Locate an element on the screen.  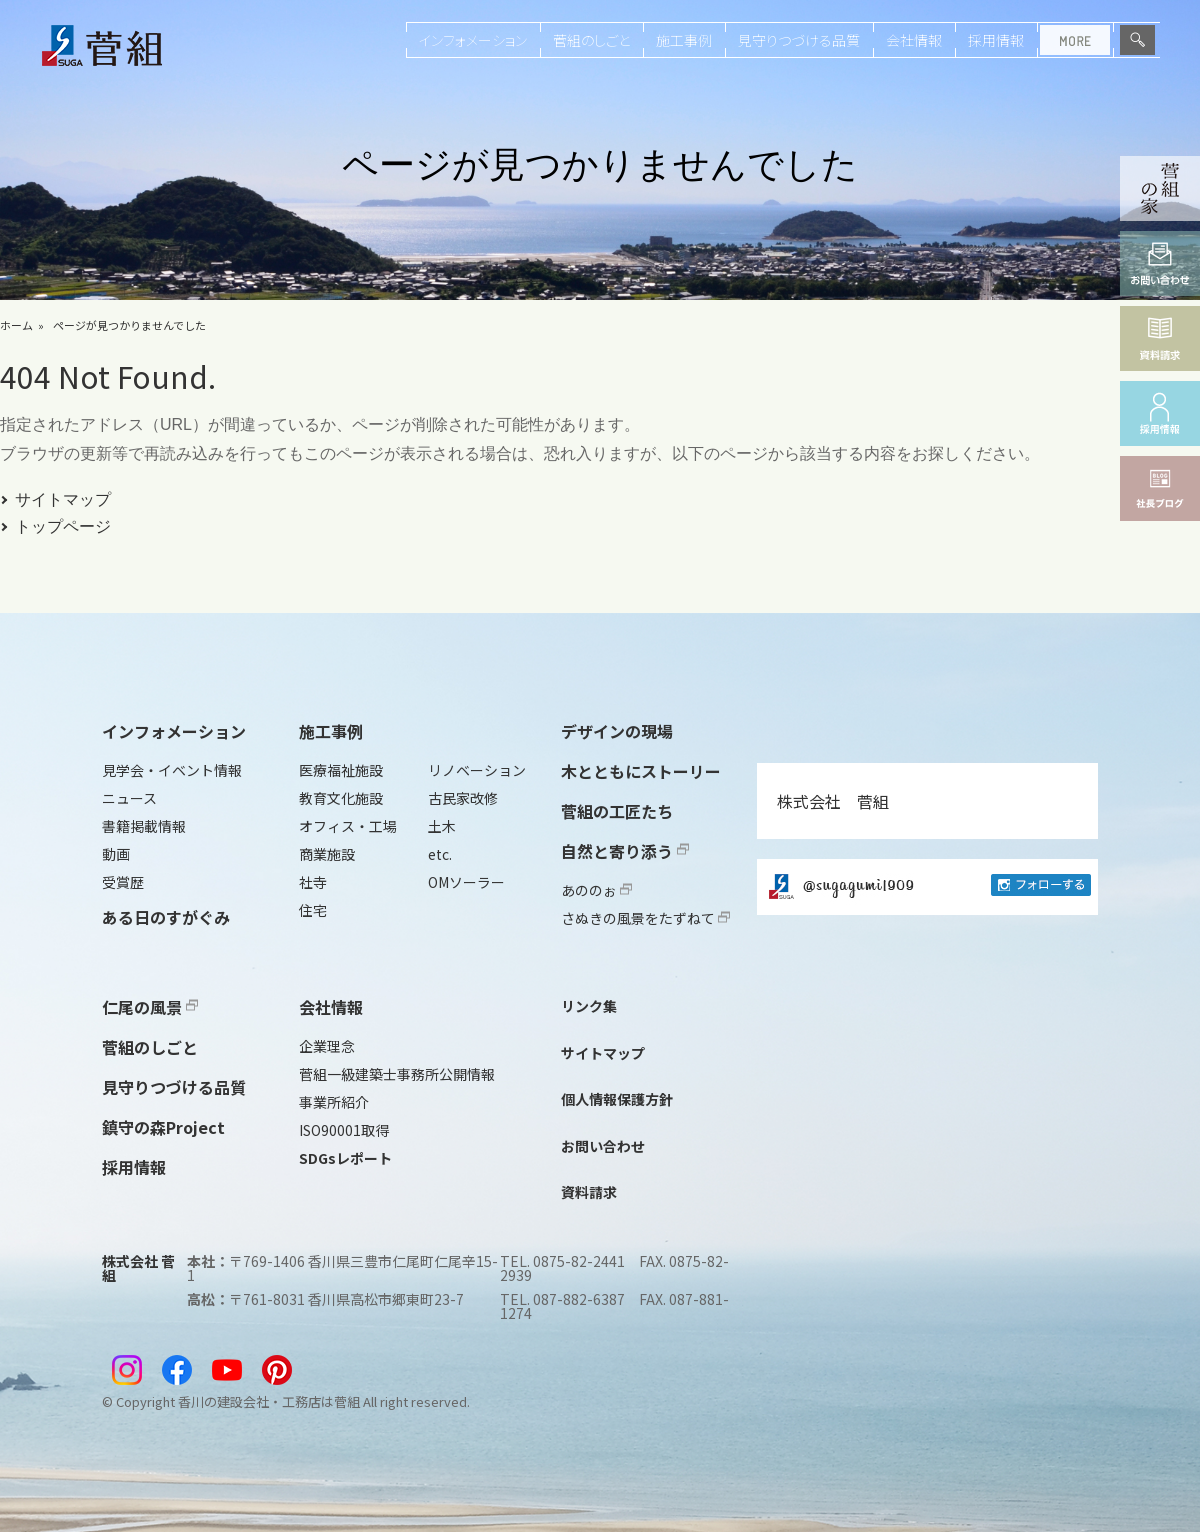
デザインの現場 is located at coordinates (617, 731).